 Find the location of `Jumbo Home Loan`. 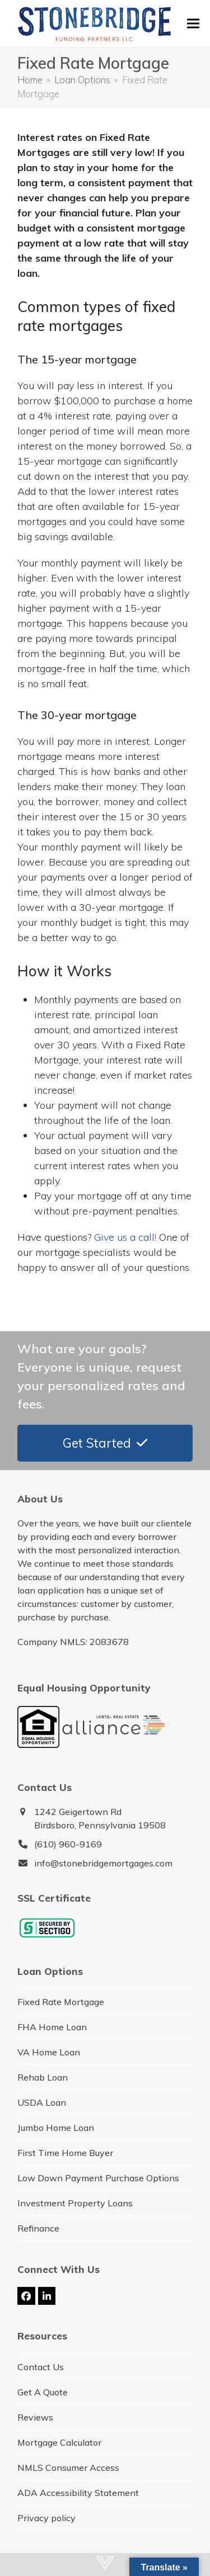

Jumbo Home Loan is located at coordinates (55, 2127).